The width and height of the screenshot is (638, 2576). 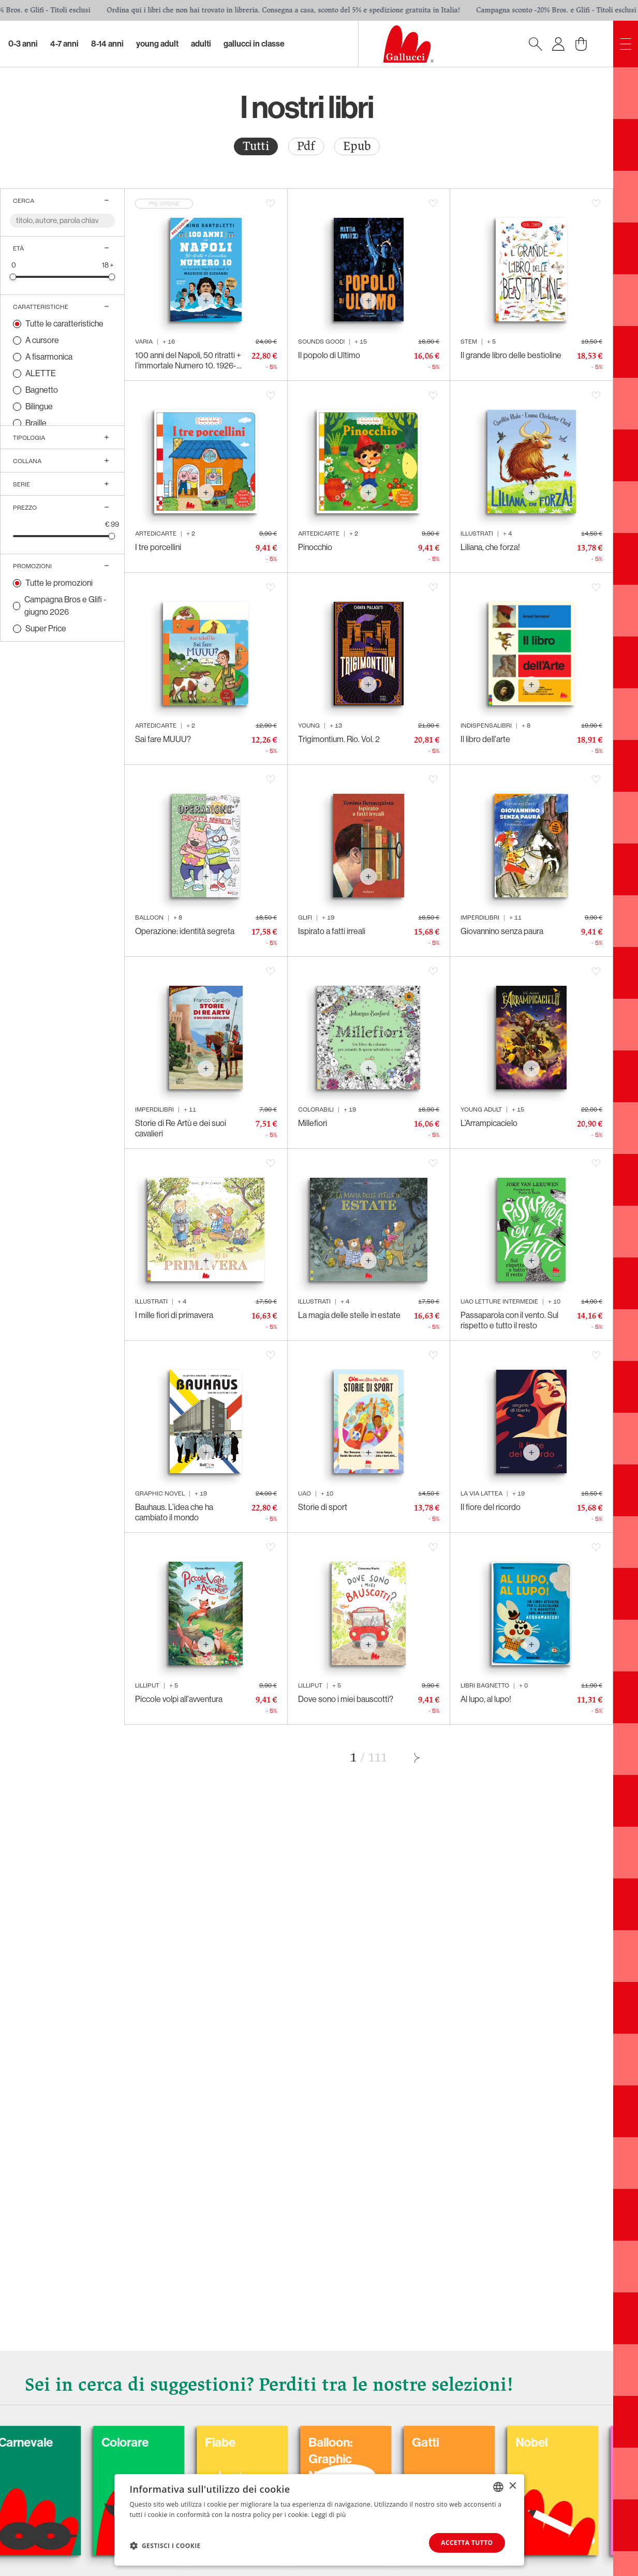 What do you see at coordinates (157, 44) in the screenshot?
I see `Young Adult` at bounding box center [157, 44].